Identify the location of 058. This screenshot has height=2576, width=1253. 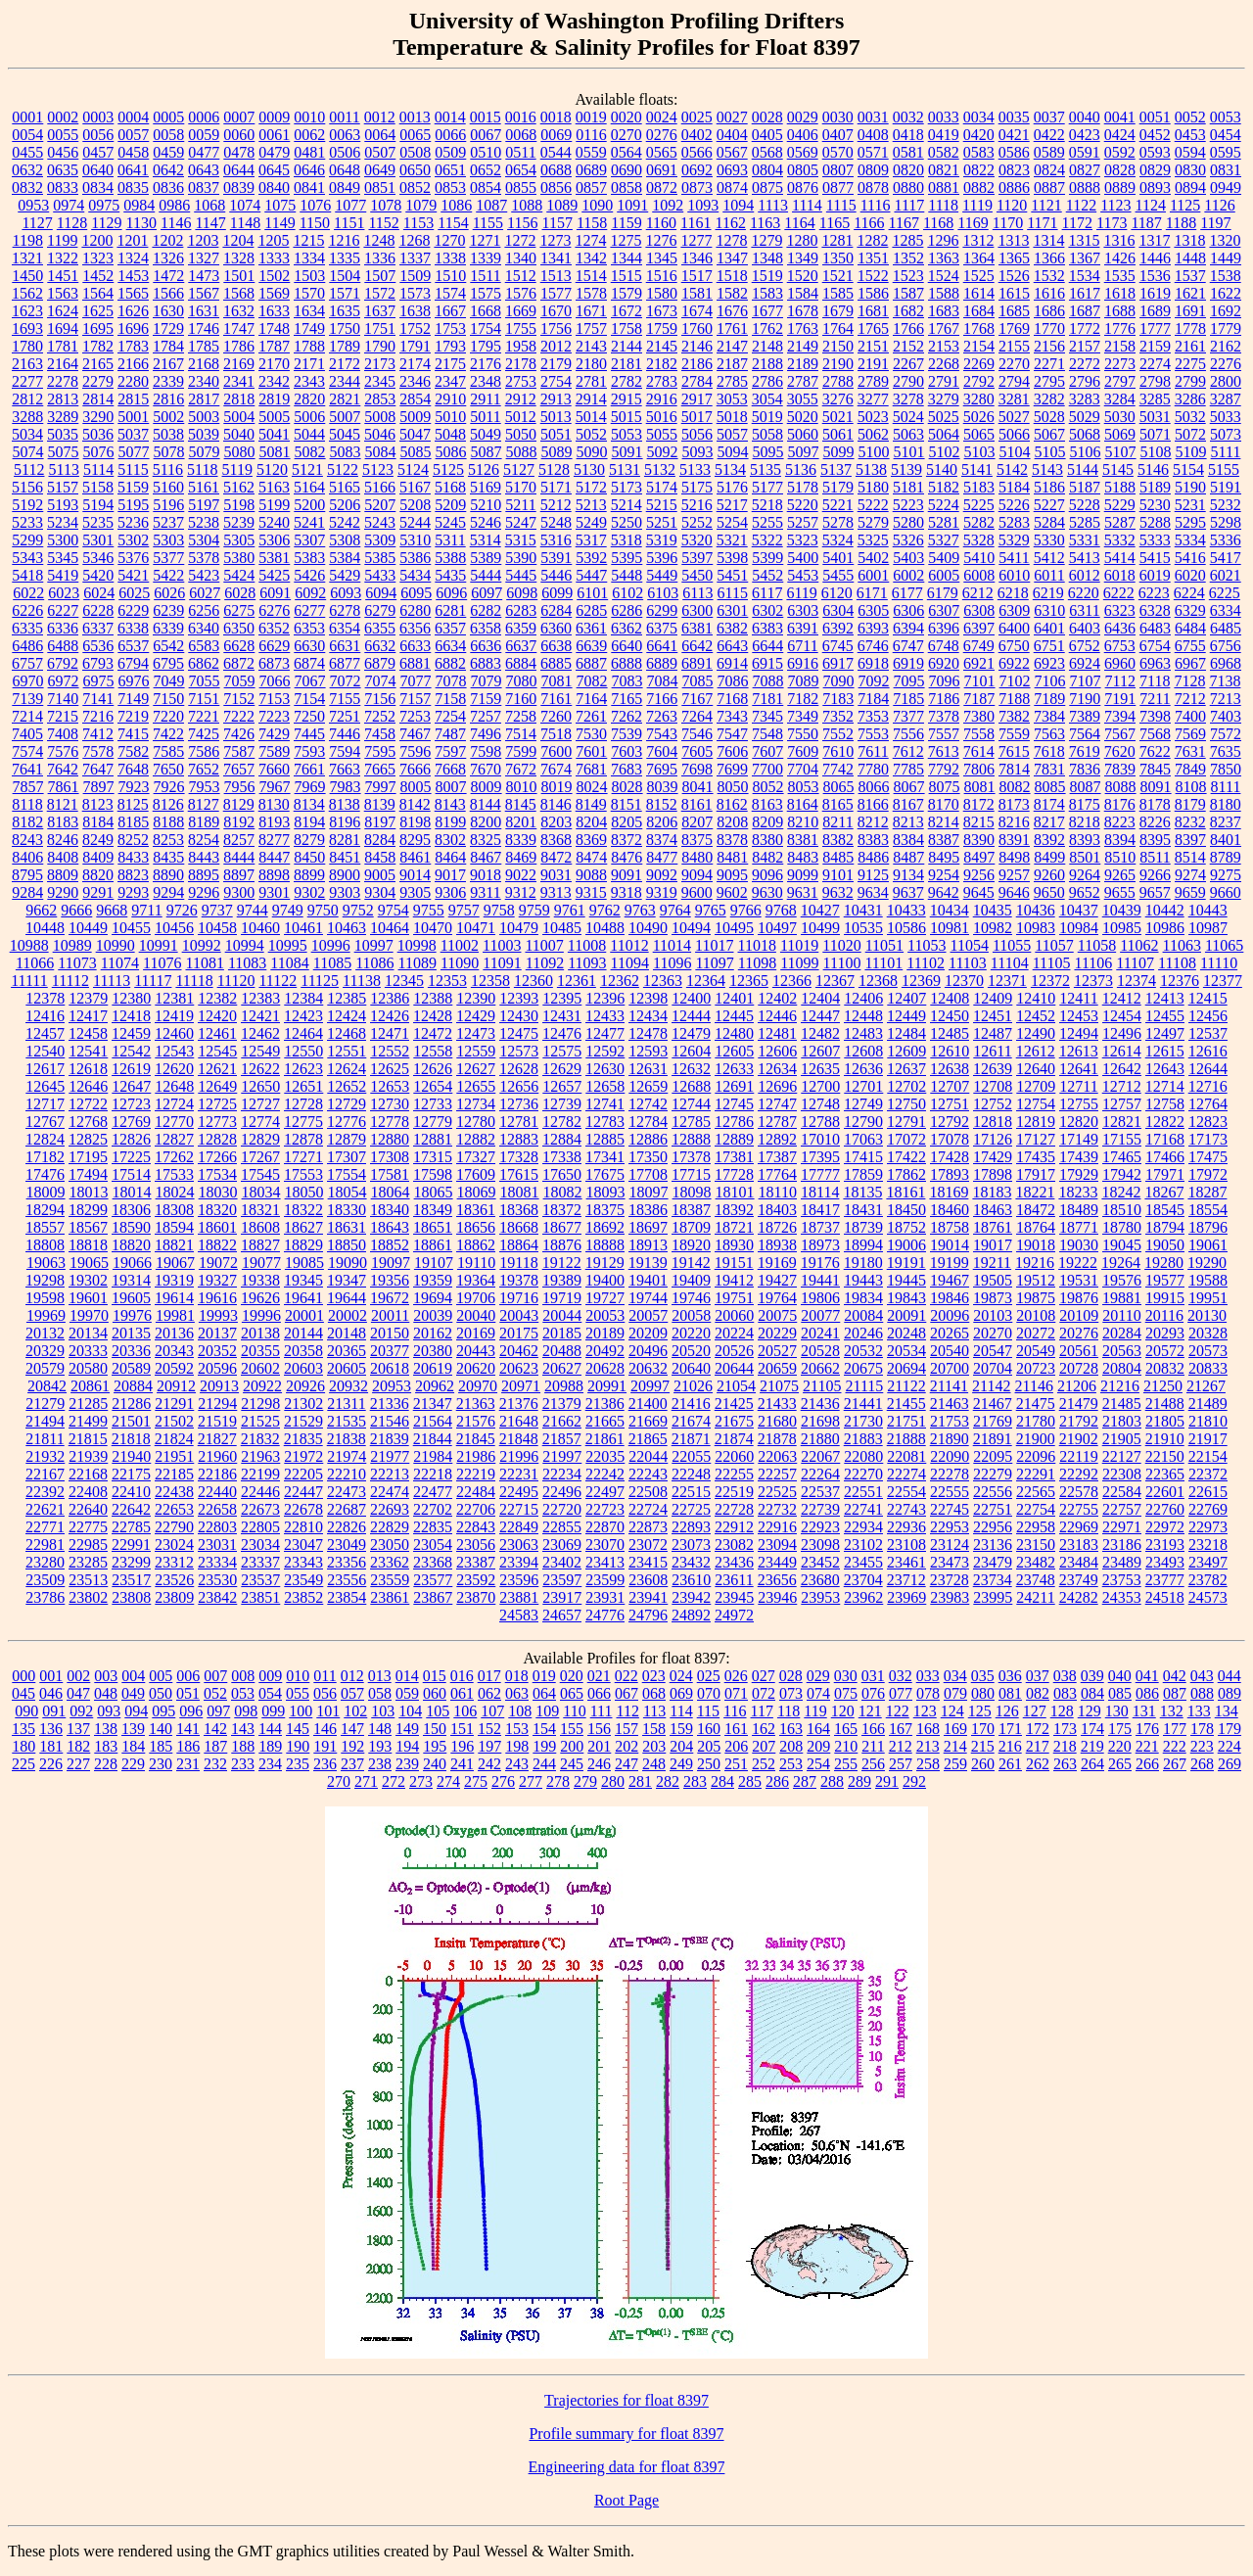
(380, 1693).